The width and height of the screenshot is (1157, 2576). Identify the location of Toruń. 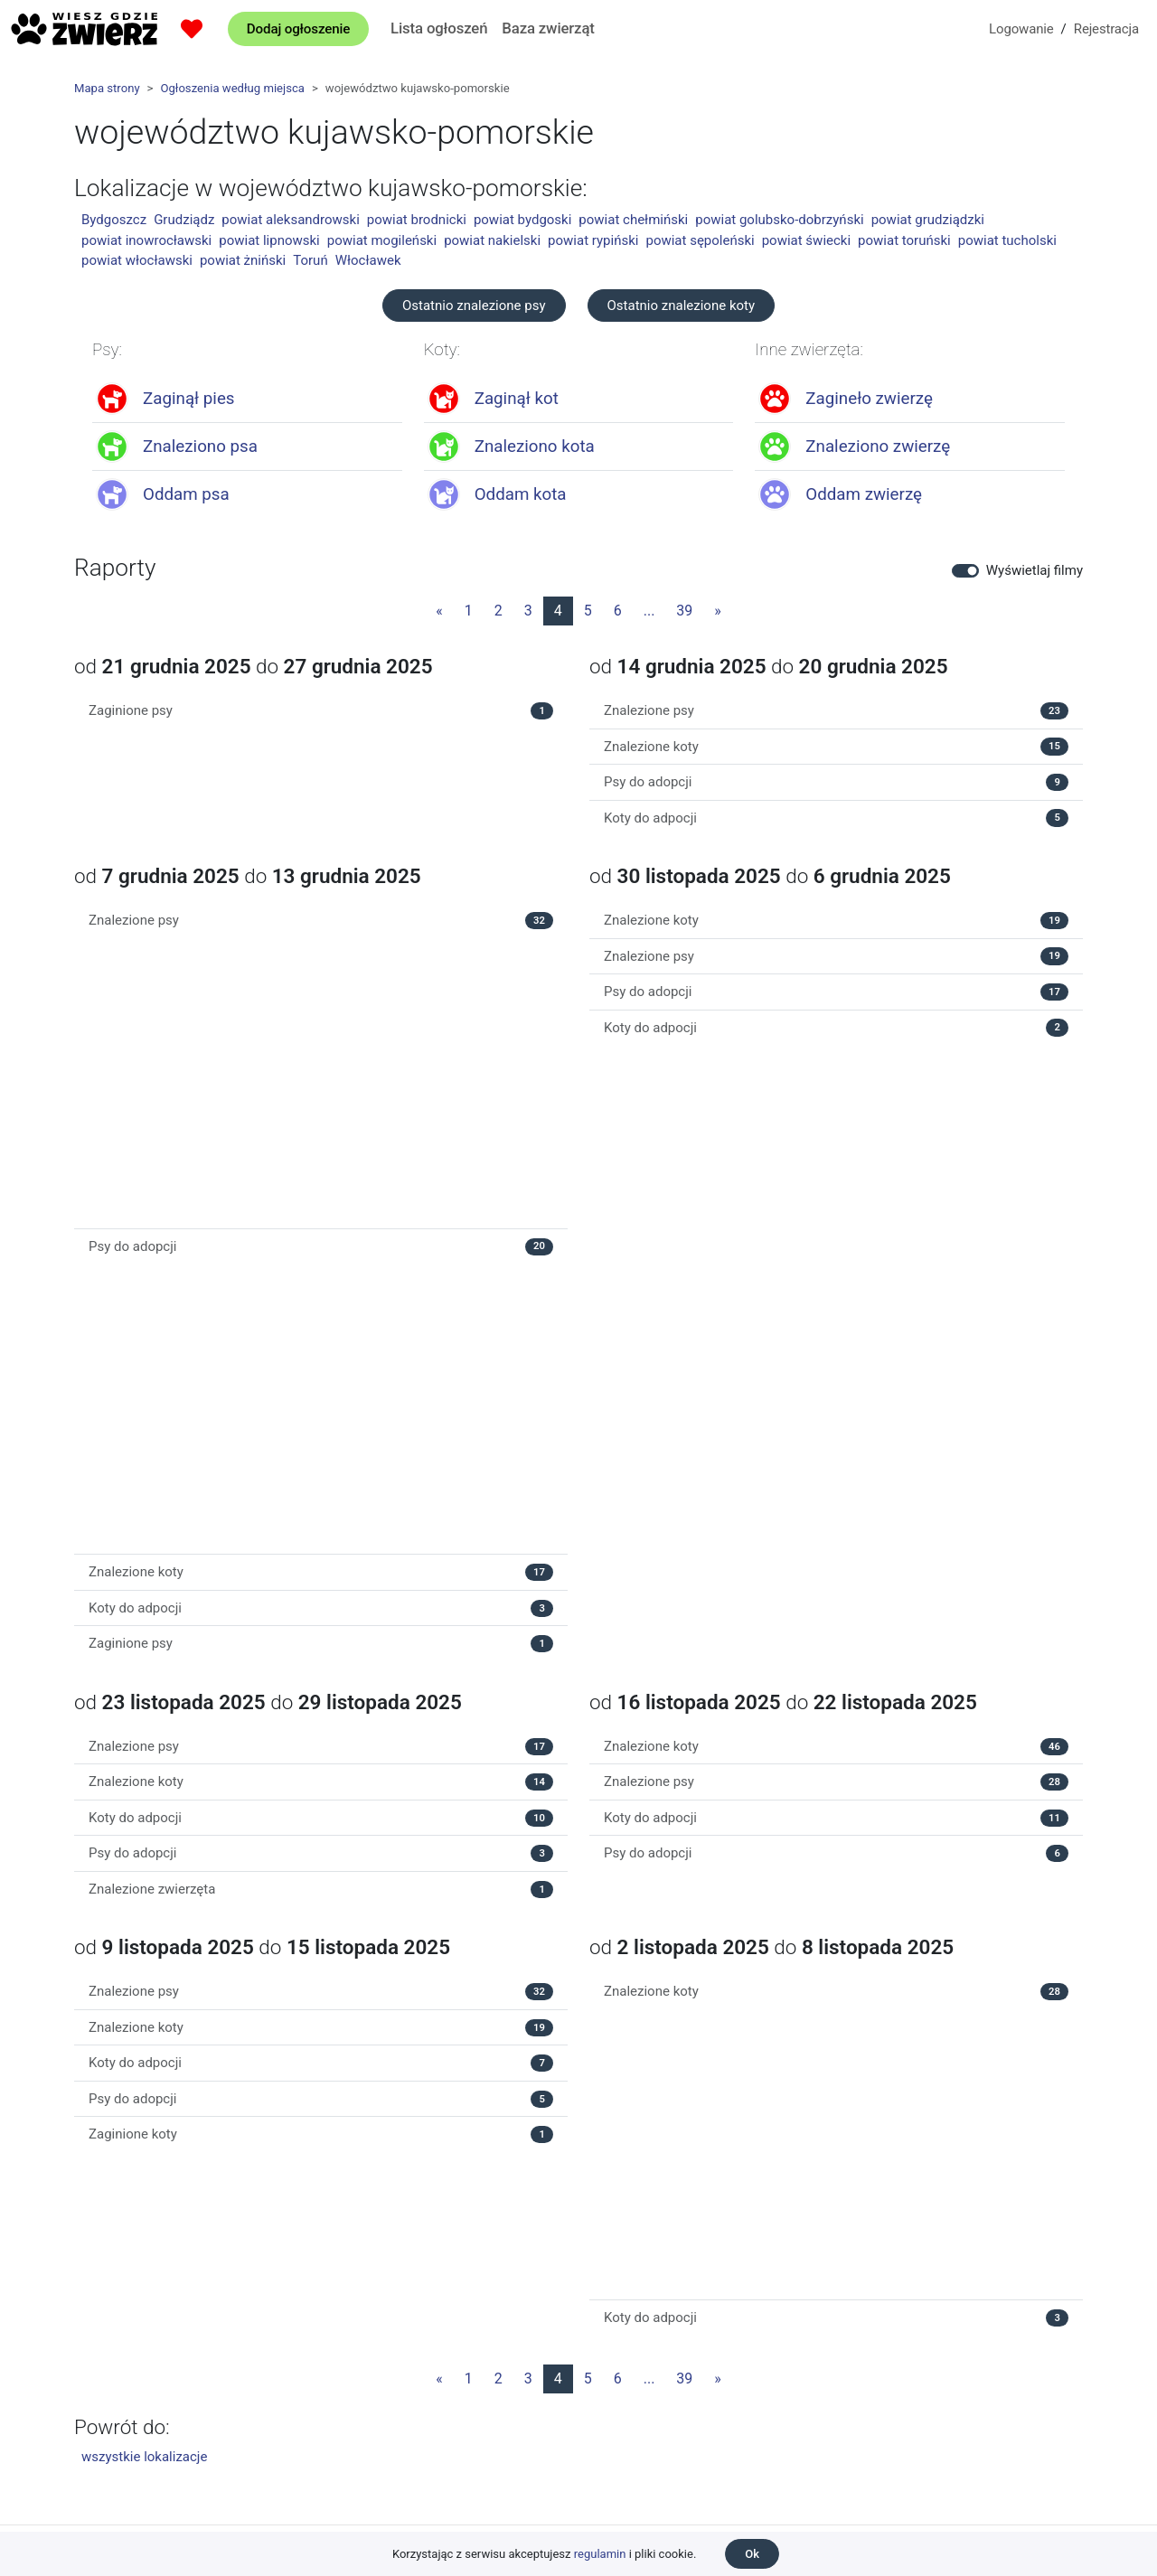
(310, 260).